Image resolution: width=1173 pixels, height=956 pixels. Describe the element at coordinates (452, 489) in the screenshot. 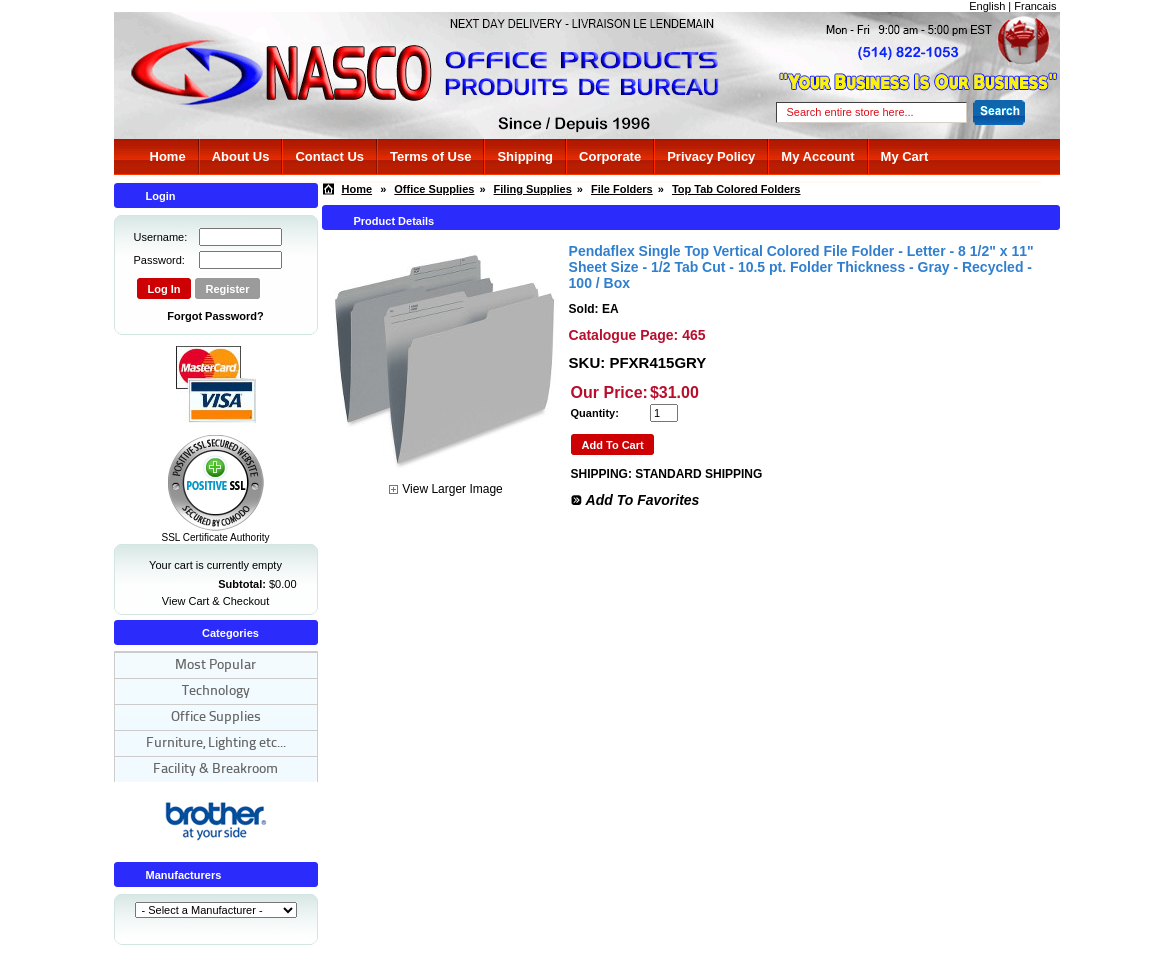

I see `View Larger Image` at that location.